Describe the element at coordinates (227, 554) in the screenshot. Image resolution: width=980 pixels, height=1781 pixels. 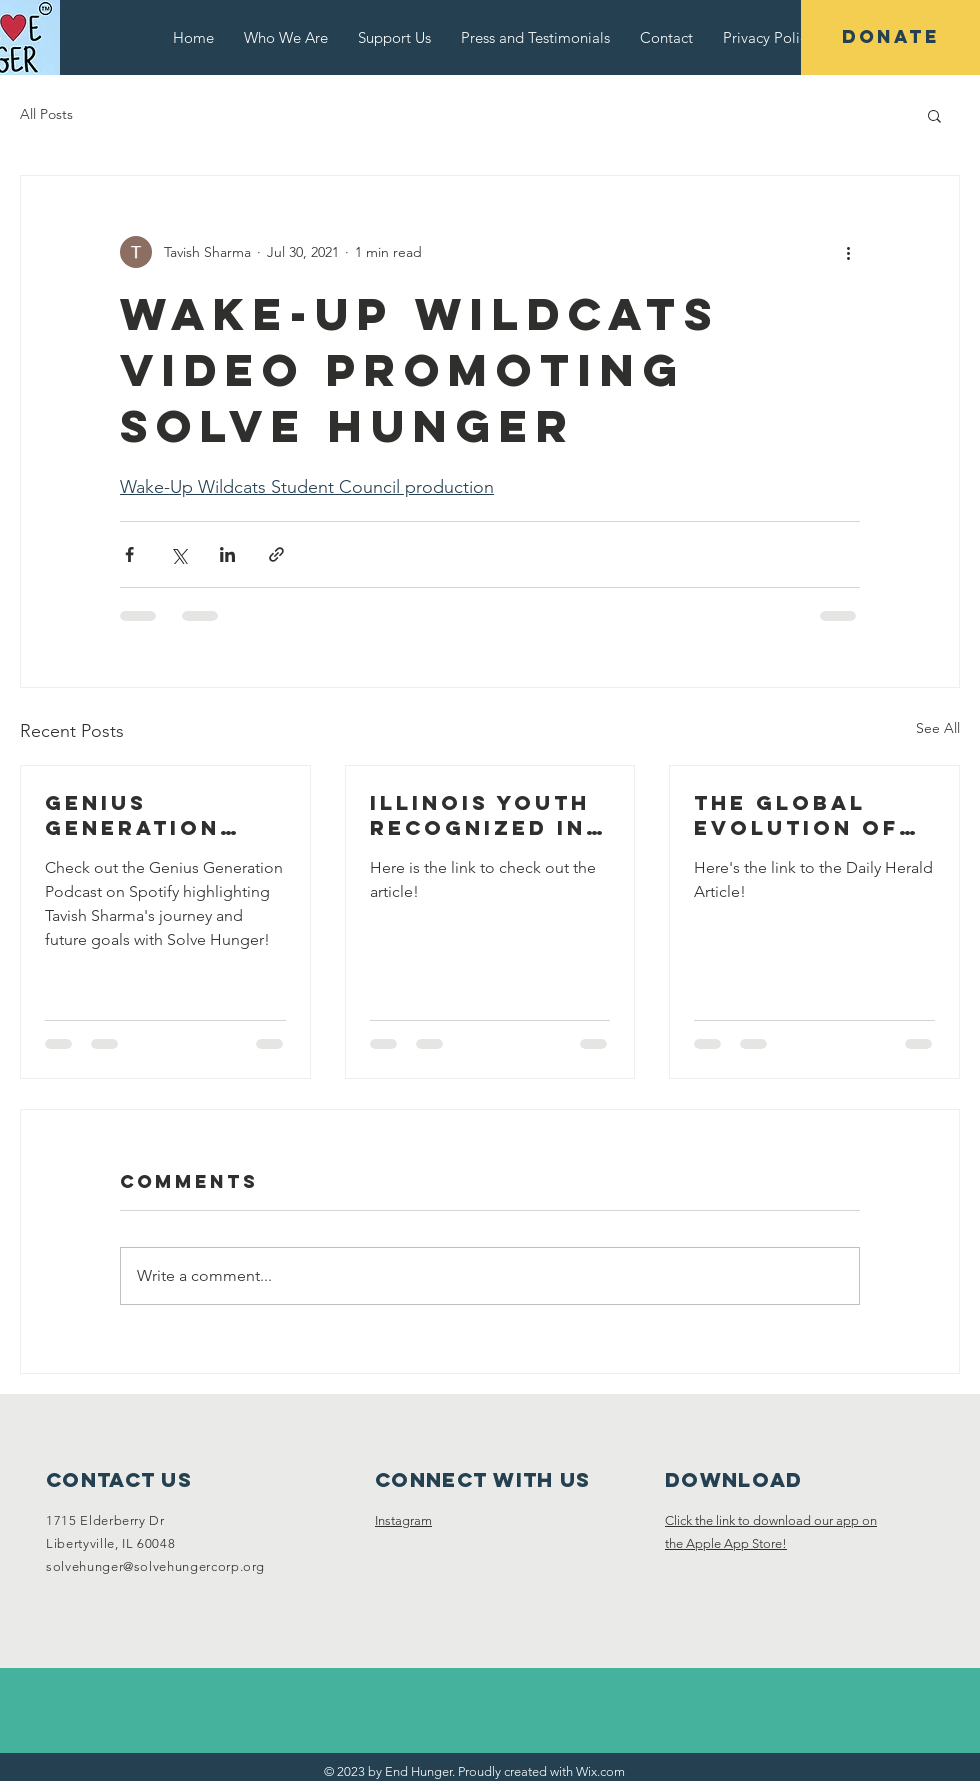
I see `[Share via LinkedIn]` at that location.